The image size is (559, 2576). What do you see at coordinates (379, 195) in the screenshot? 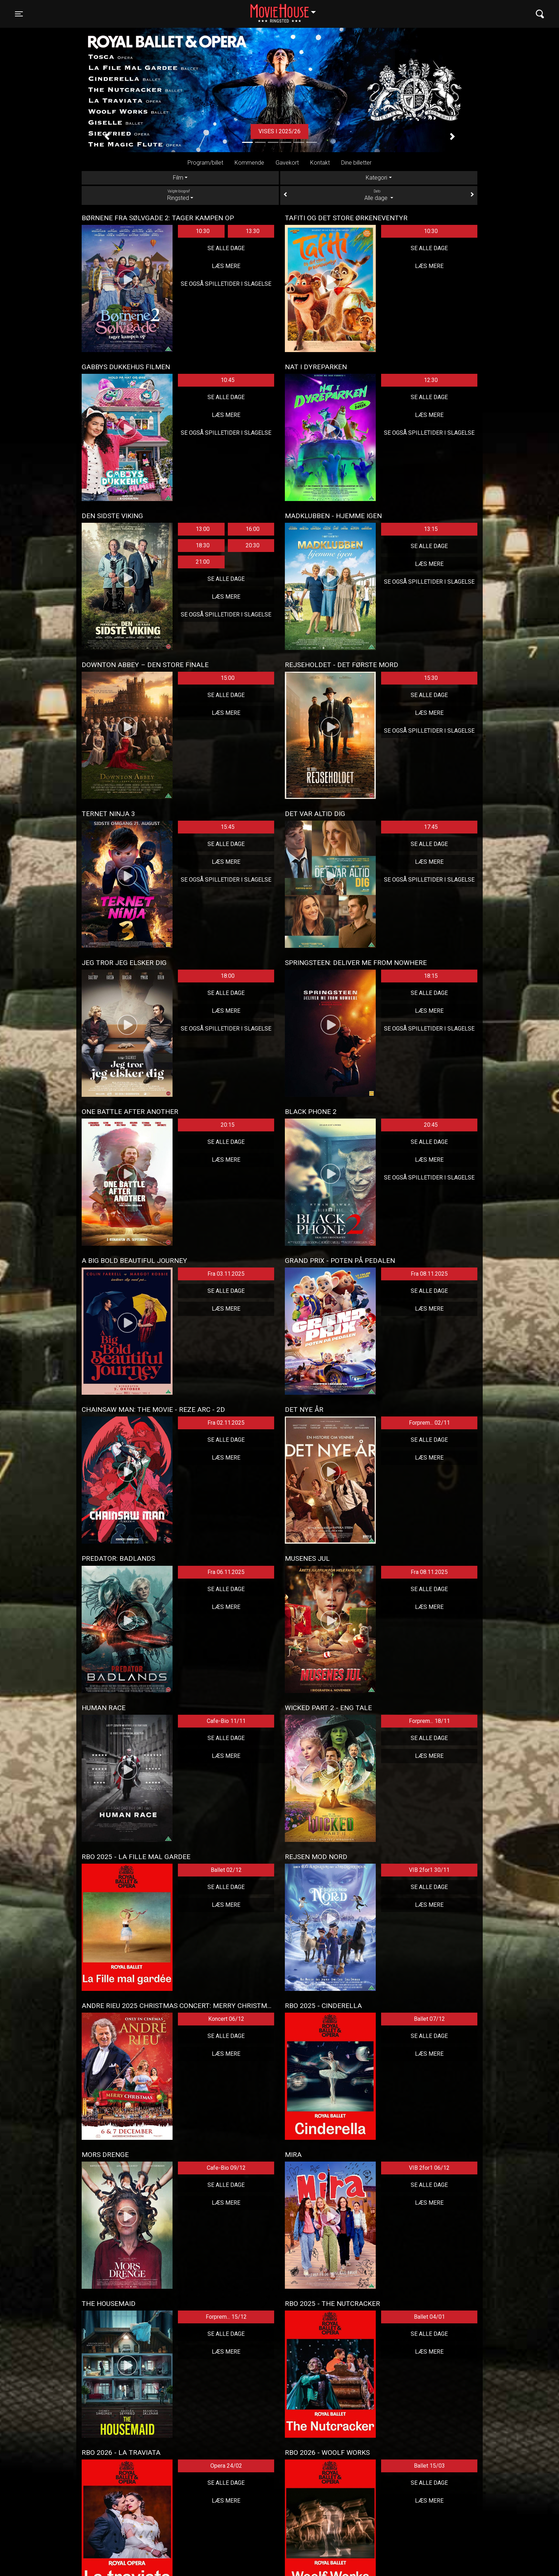
I see `Alle dage [tab]` at bounding box center [379, 195].